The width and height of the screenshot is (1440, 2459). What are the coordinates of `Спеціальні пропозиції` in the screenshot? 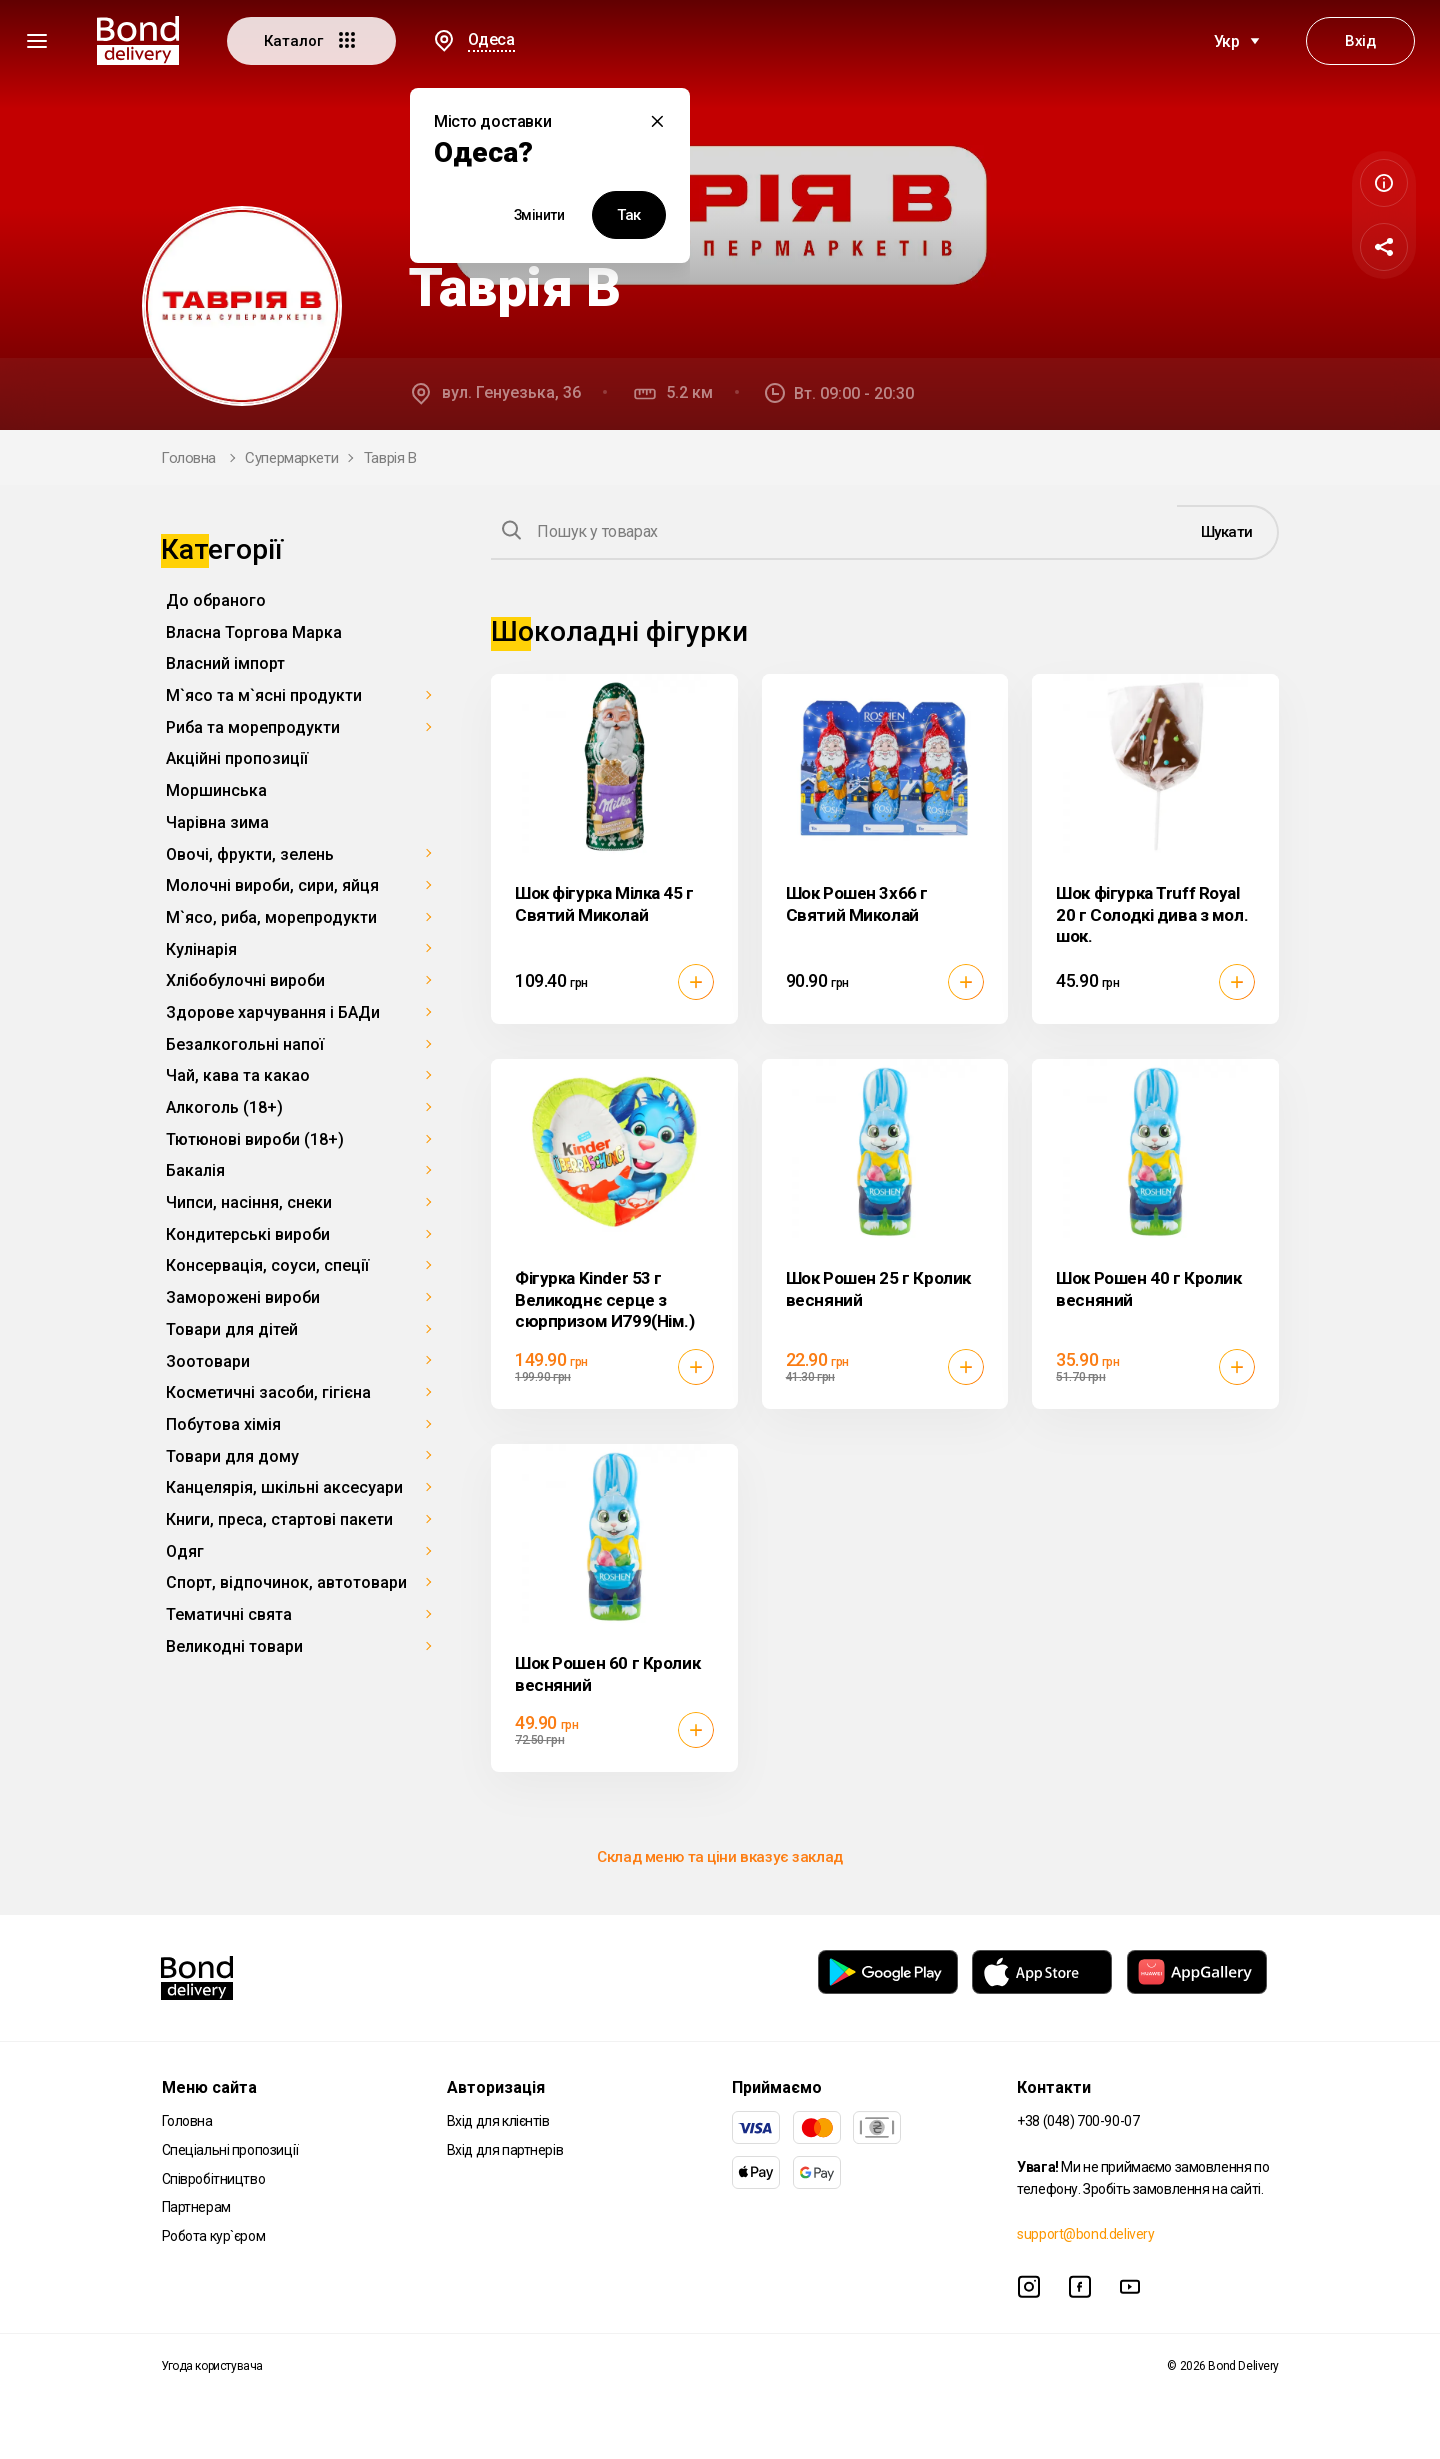 It's located at (230, 2150).